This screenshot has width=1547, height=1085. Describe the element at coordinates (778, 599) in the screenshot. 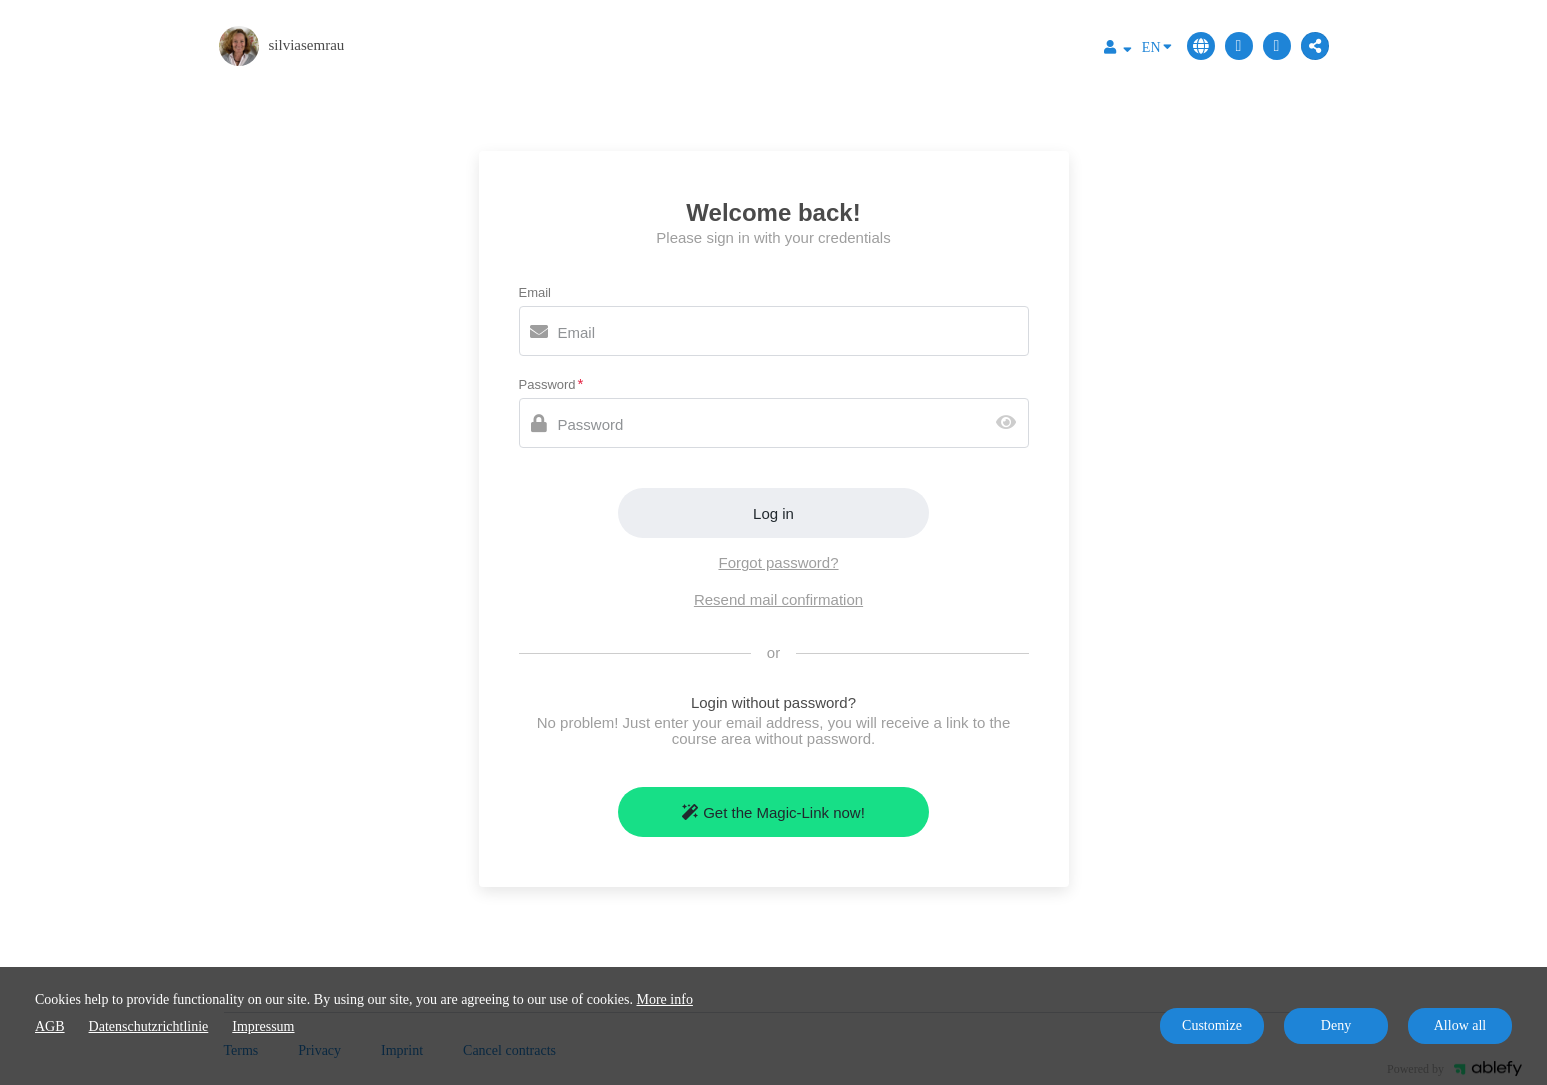

I see `Resend mail confirmation` at that location.